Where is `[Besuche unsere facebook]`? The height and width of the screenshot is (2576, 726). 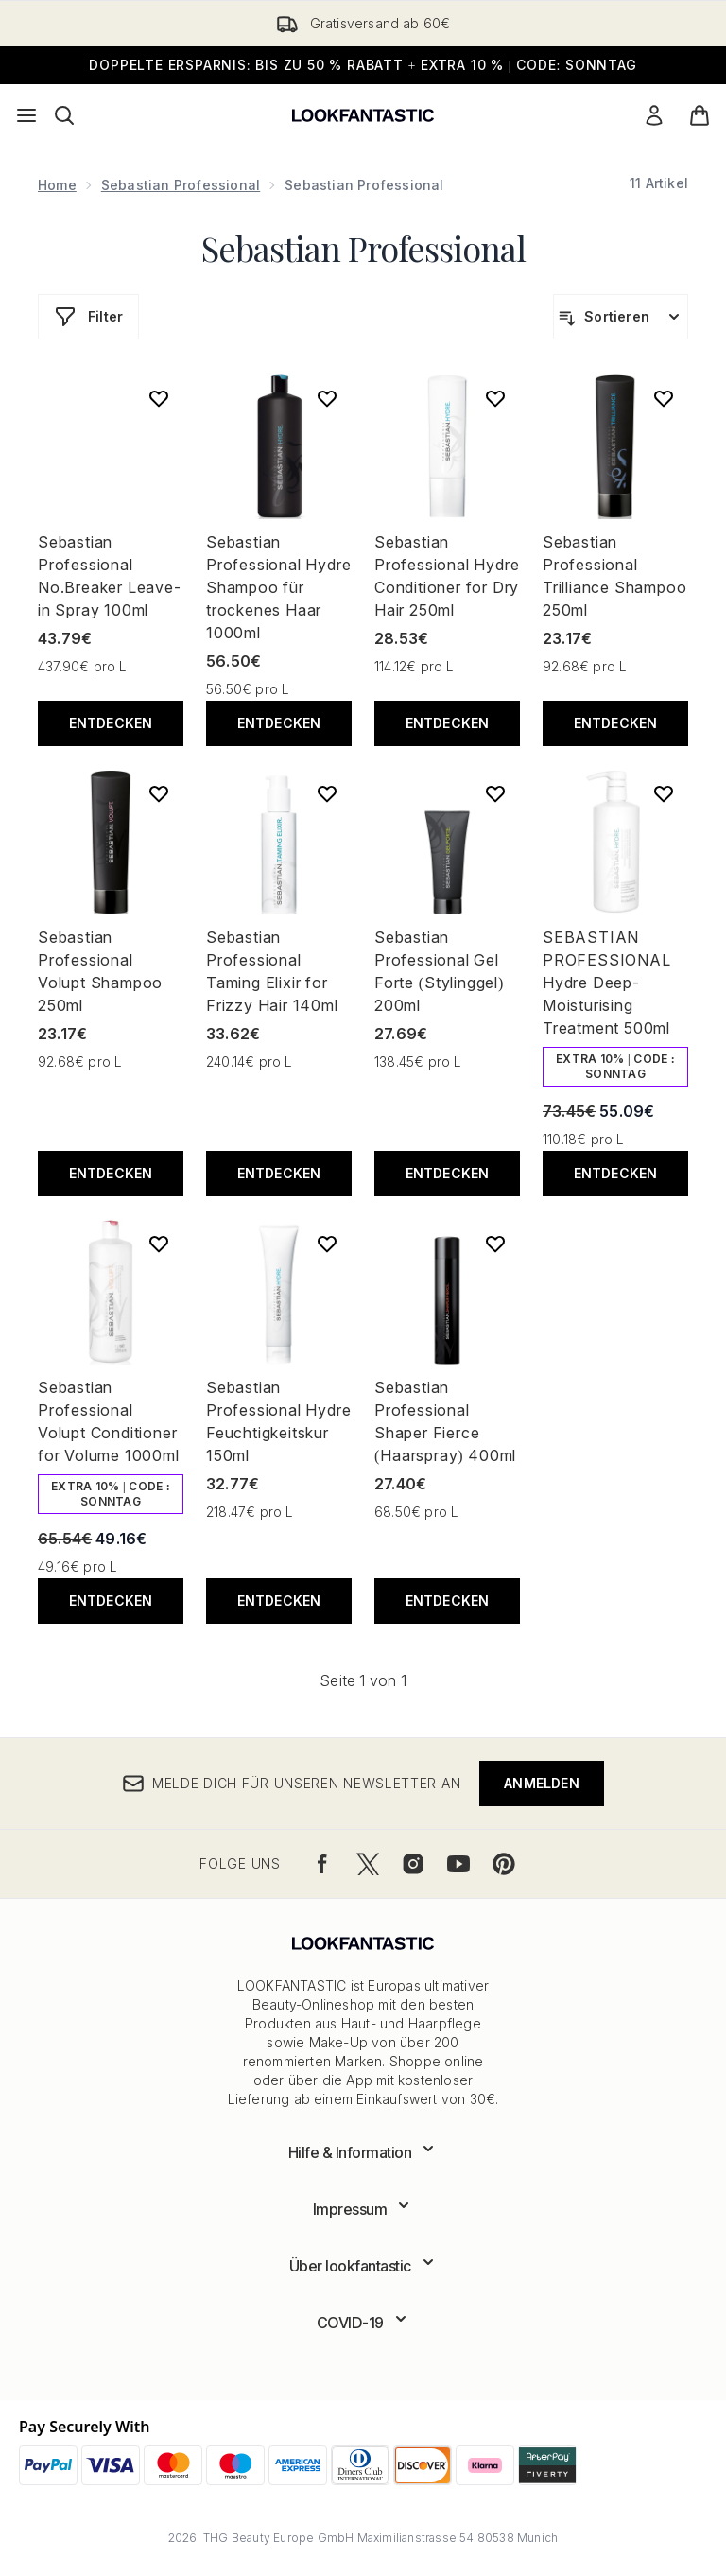
[Besuche unsere facebook] is located at coordinates (322, 1864).